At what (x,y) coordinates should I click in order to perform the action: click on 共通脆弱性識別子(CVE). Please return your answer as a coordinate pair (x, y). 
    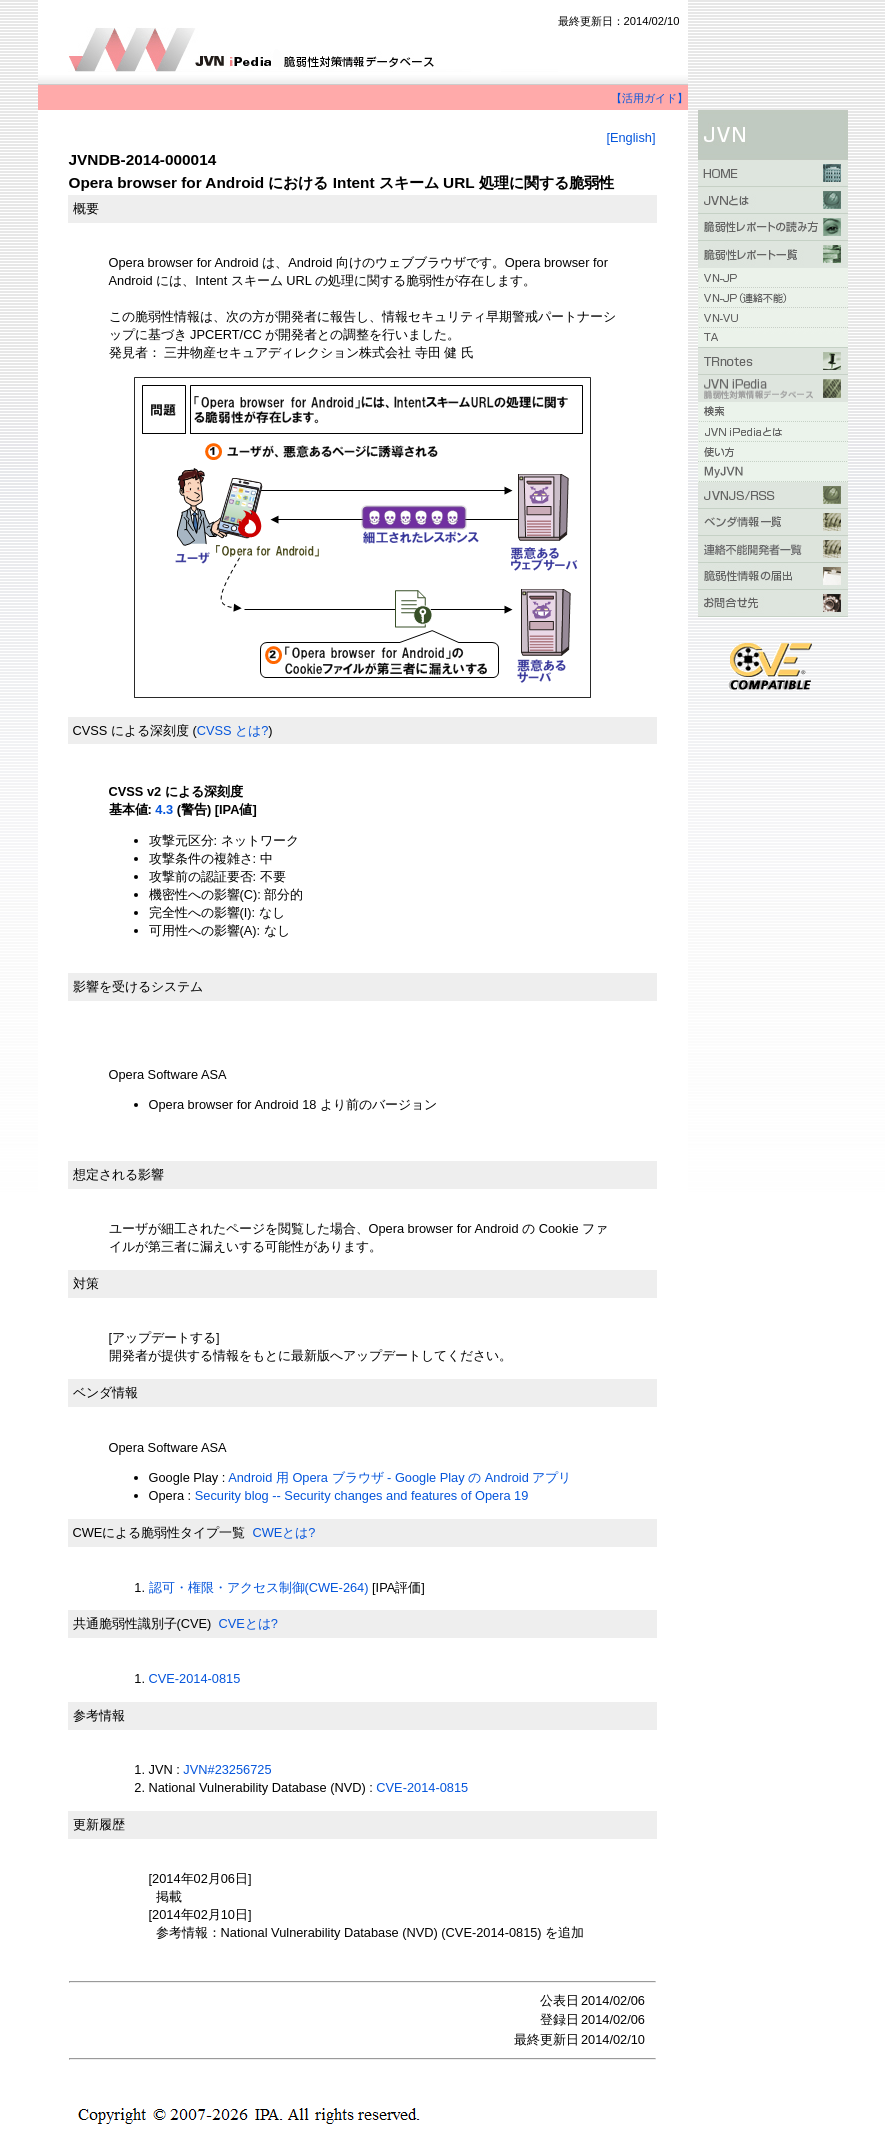
    Looking at the image, I should click on (142, 1623).